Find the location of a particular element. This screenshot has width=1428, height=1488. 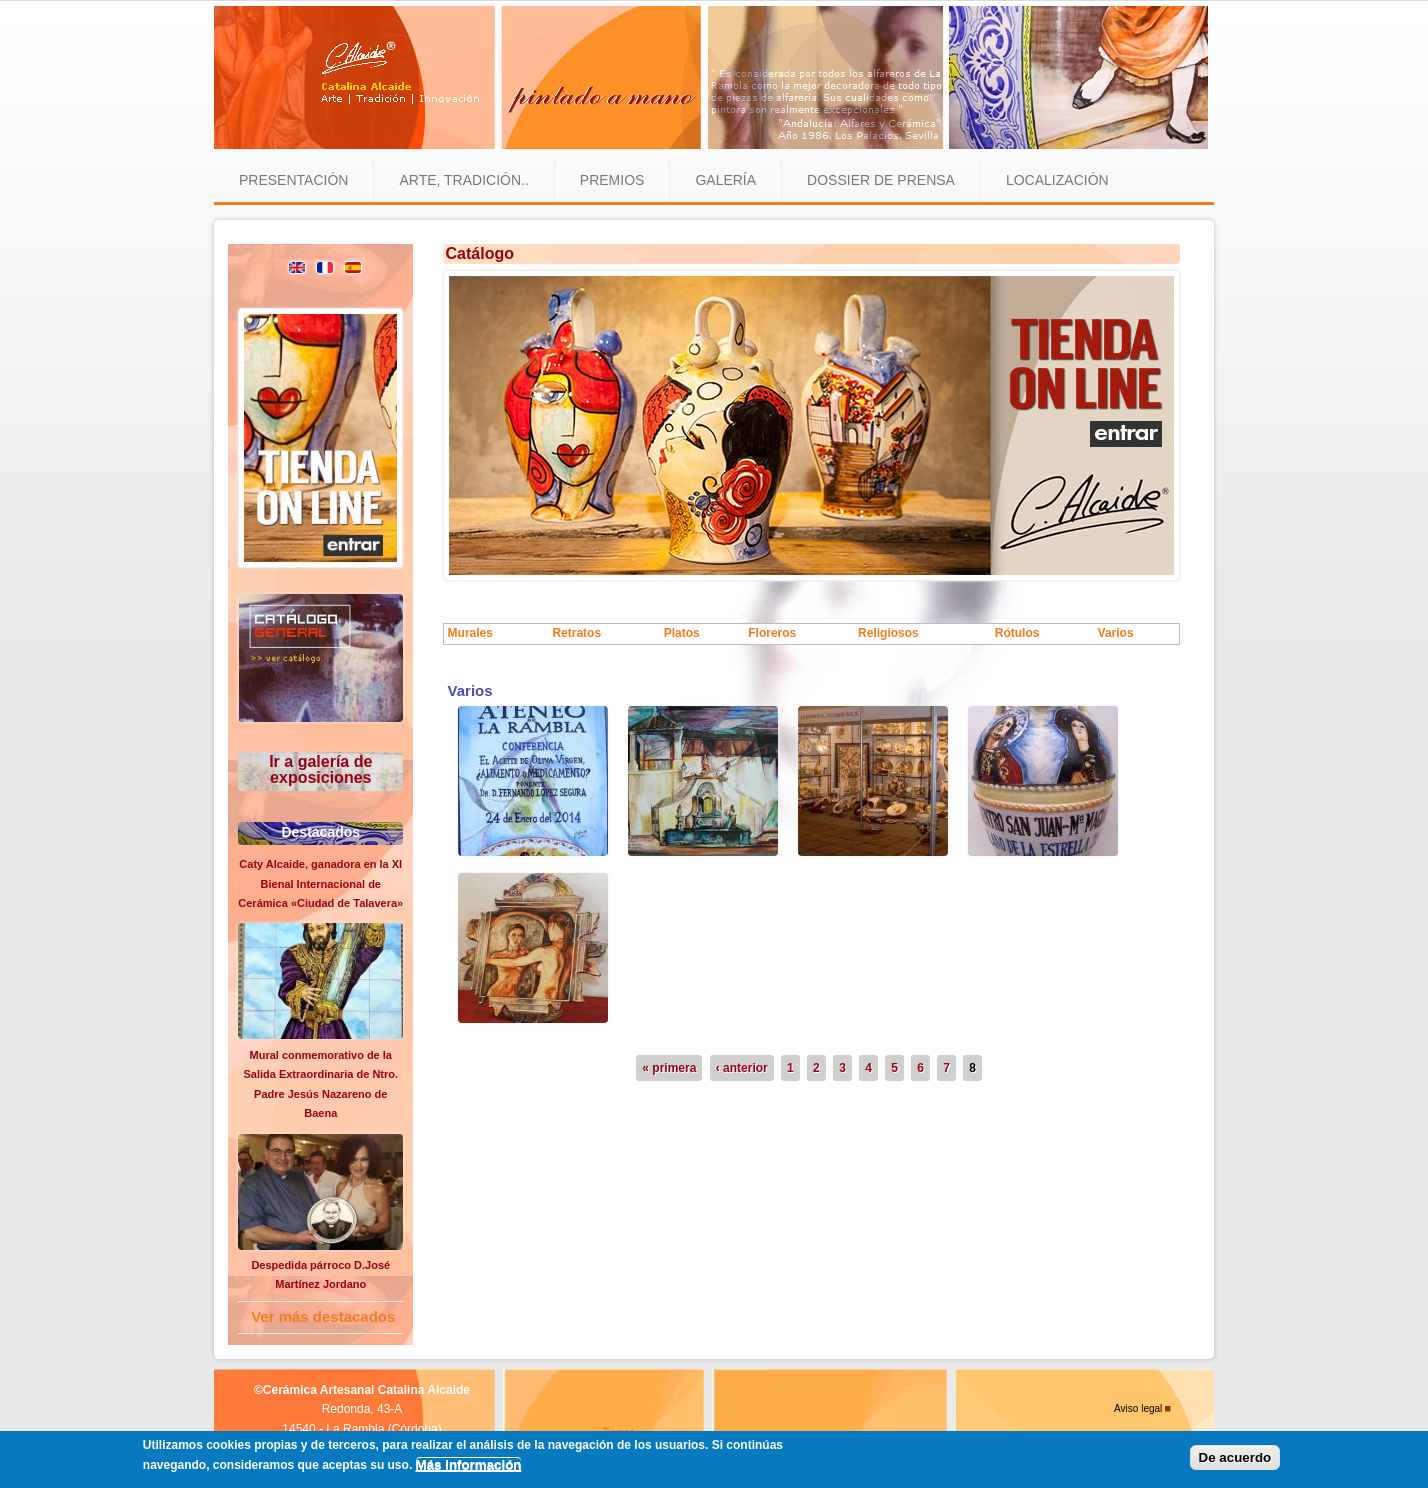

Platos is located at coordinates (682, 633).